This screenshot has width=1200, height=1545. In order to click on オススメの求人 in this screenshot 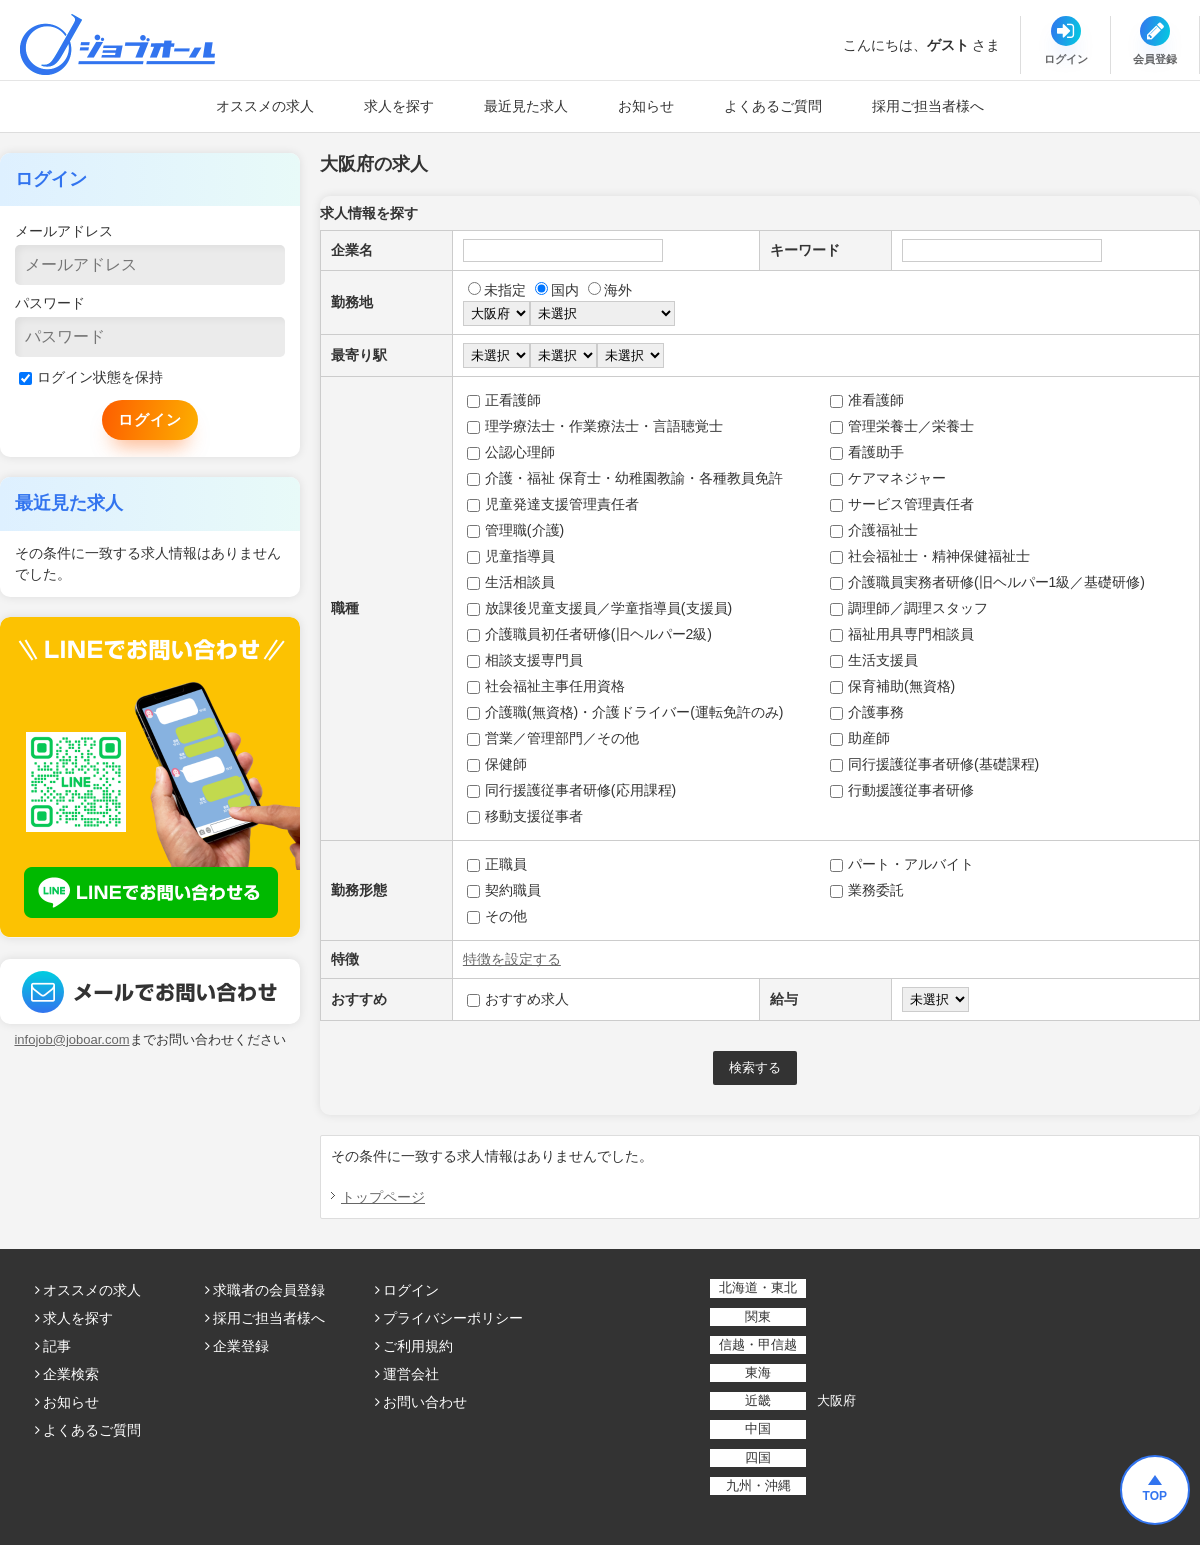, I will do `click(265, 106)`.